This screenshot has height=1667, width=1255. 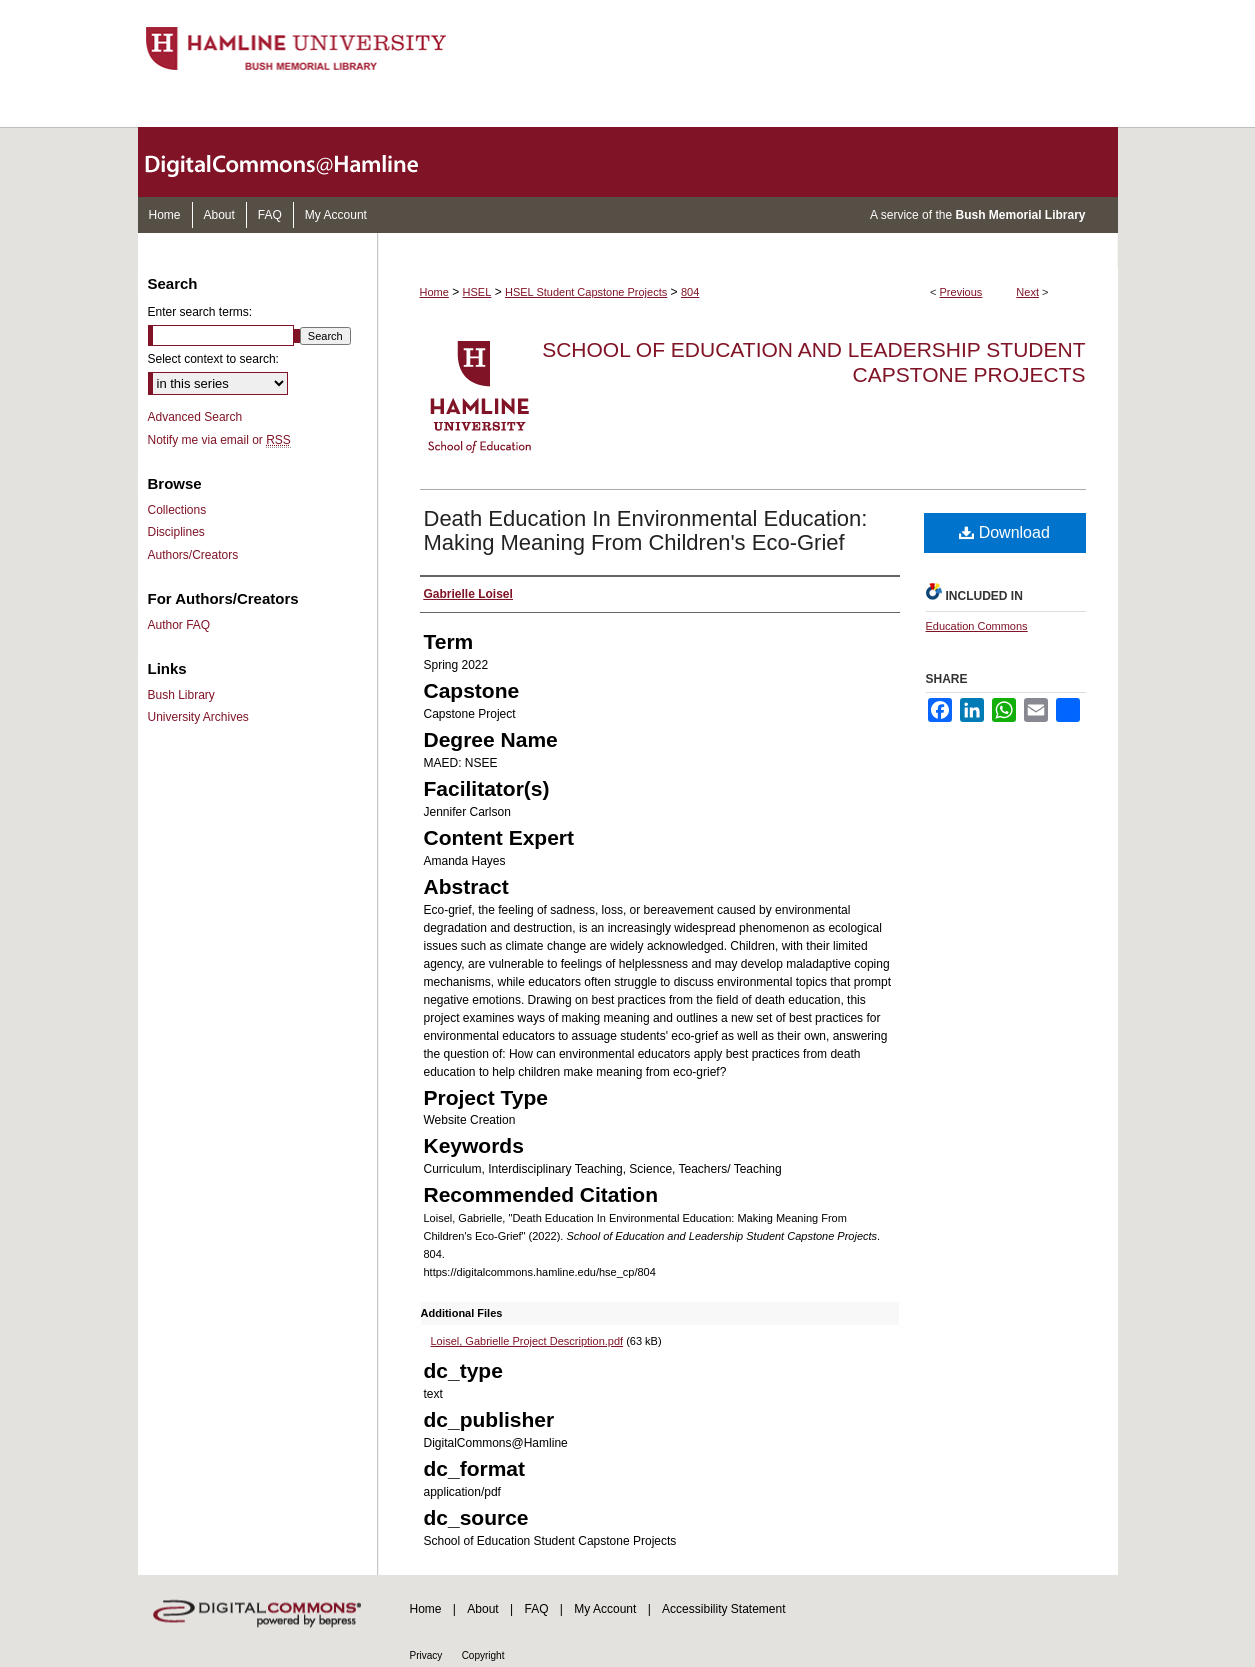 What do you see at coordinates (527, 1341) in the screenshot?
I see `Loisel, Gabrielle Project Description.pdf` at bounding box center [527, 1341].